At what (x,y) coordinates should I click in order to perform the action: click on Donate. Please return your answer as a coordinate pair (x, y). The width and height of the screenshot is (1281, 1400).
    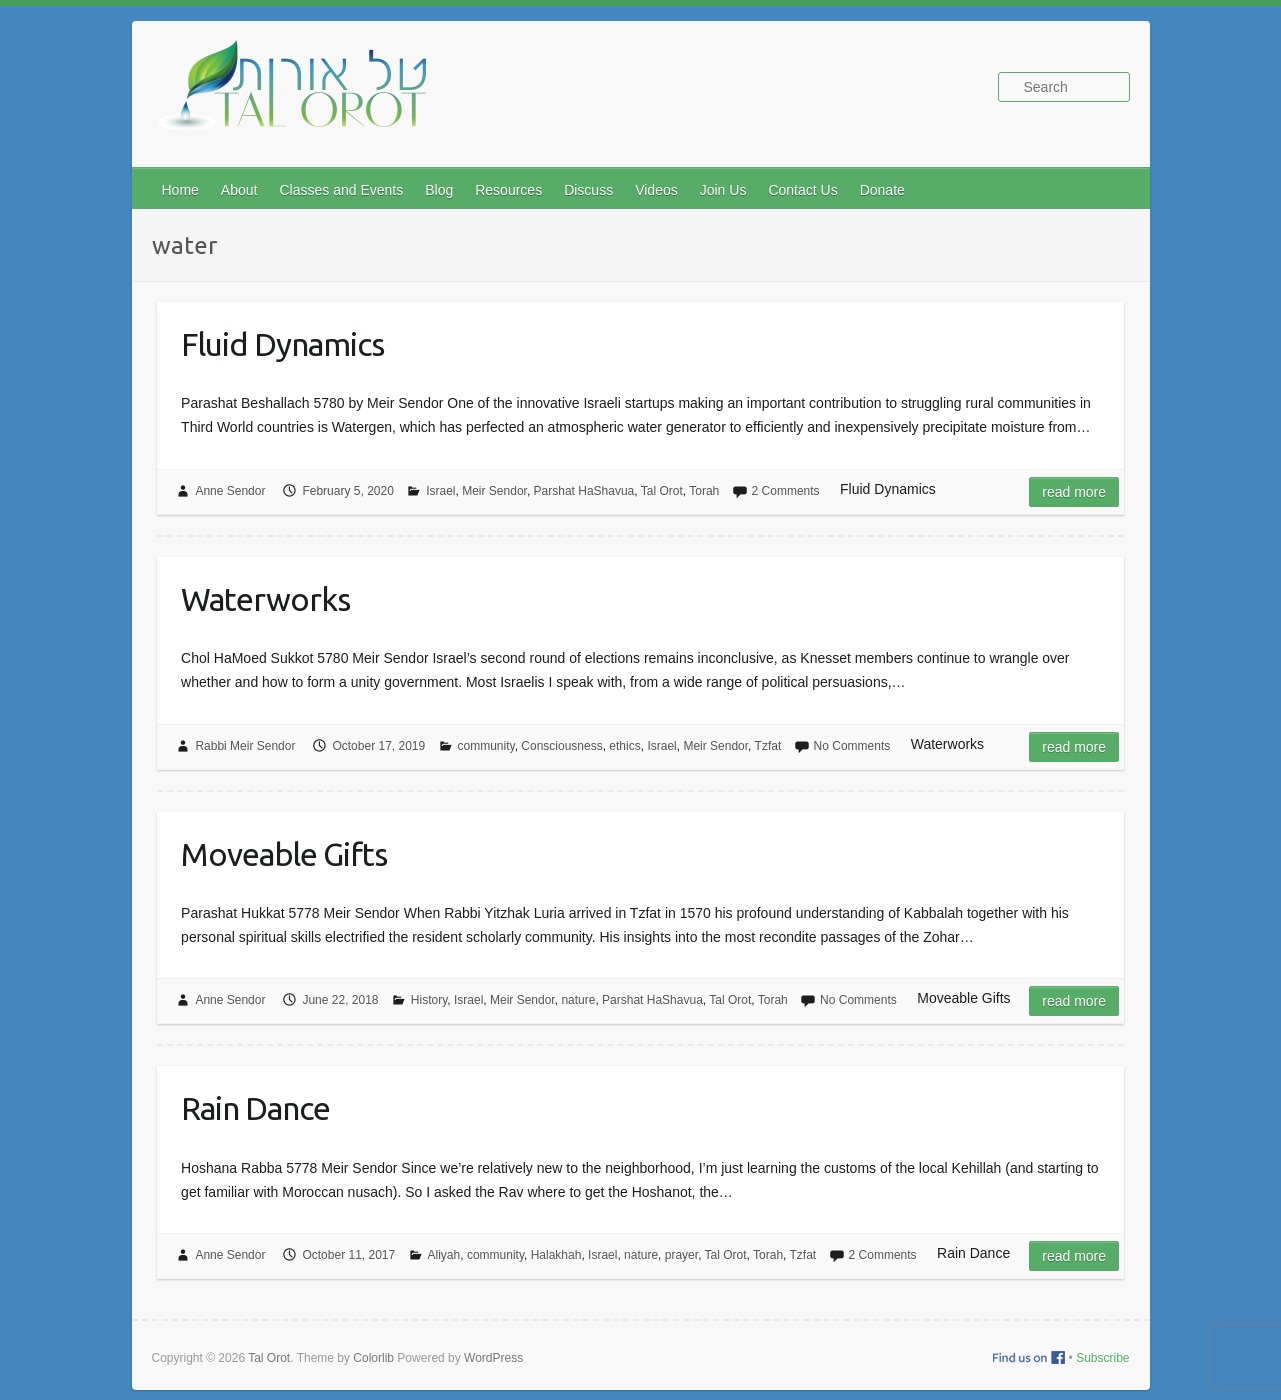
    Looking at the image, I should click on (882, 190).